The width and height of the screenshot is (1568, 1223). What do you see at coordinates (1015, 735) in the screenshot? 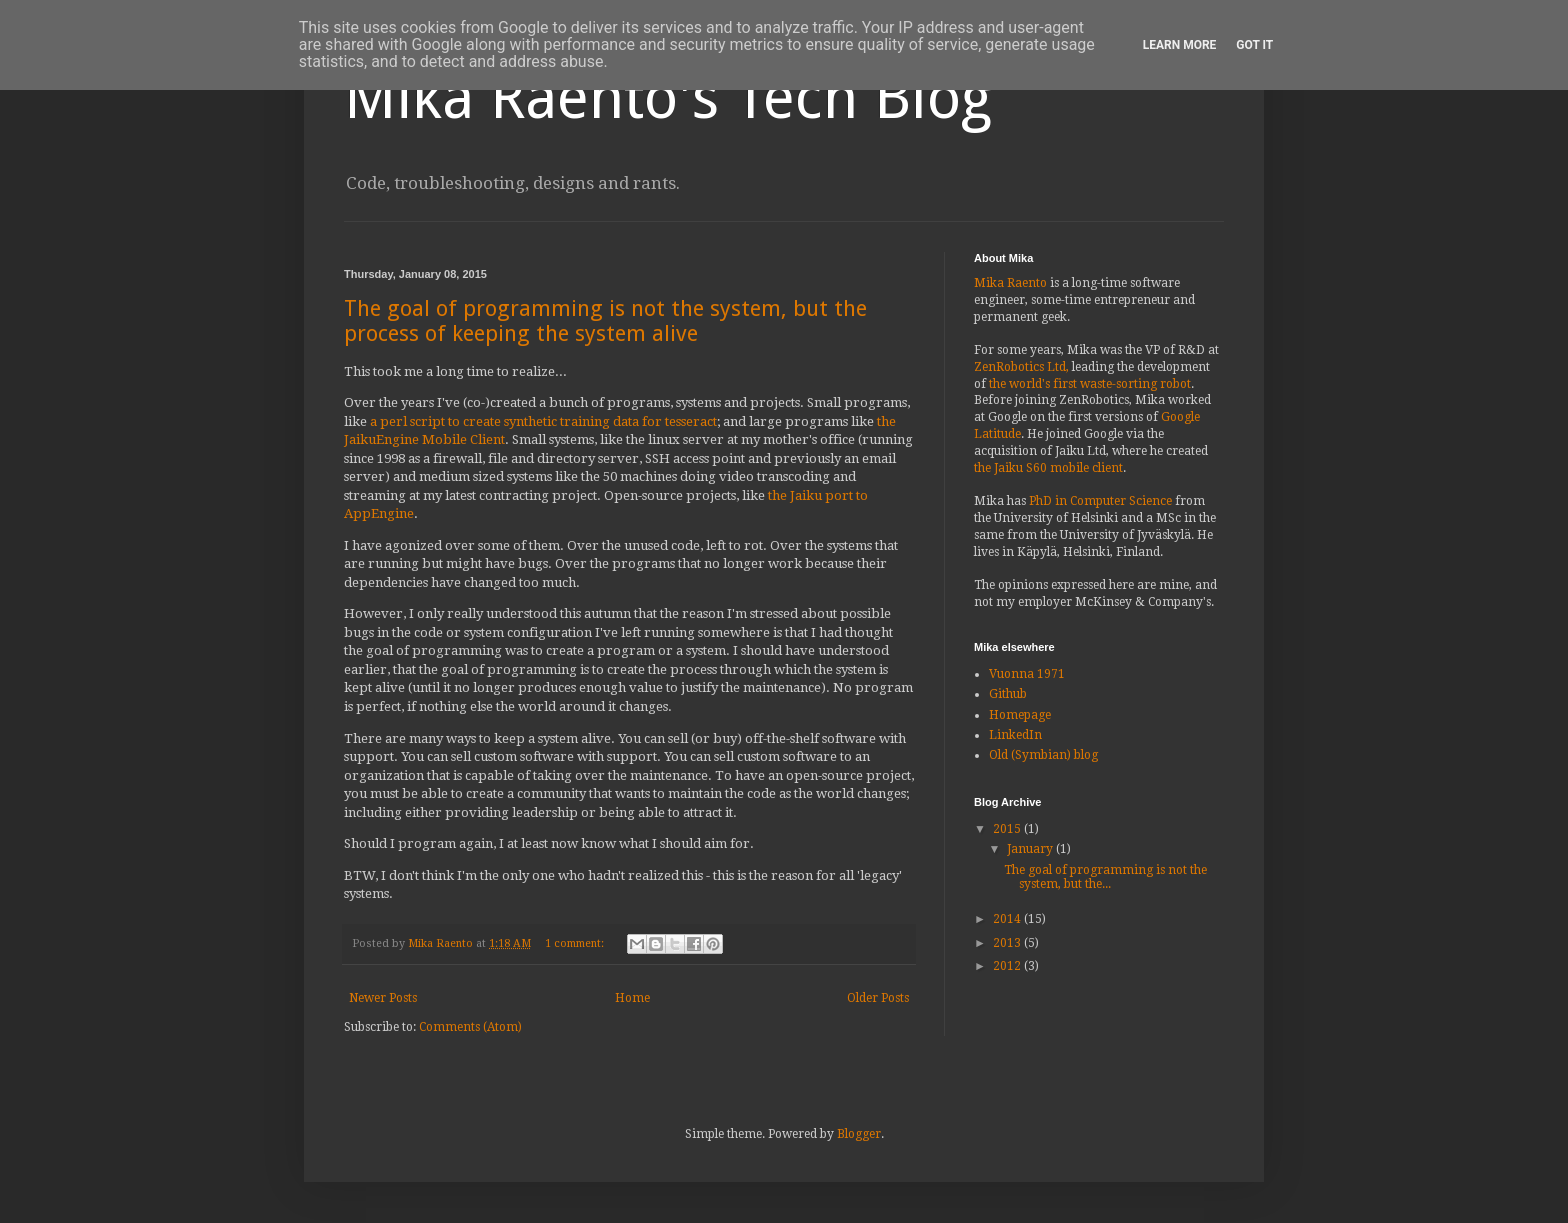
I see `LinkedIn` at bounding box center [1015, 735].